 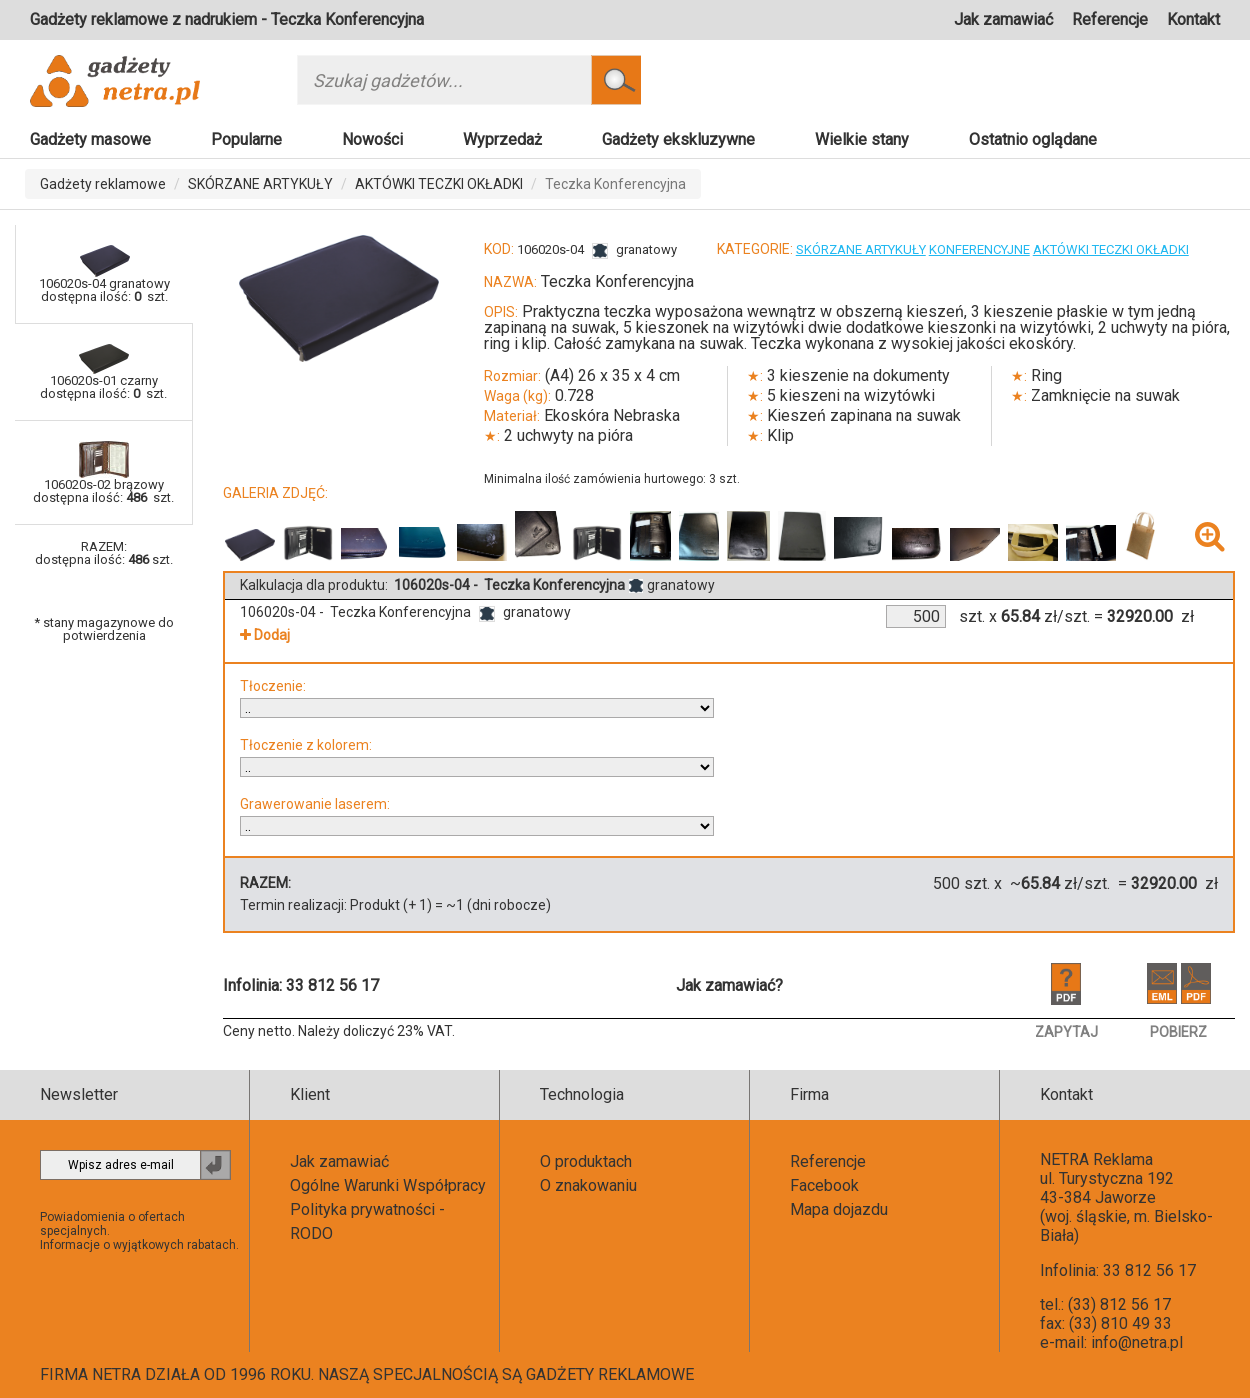 What do you see at coordinates (1033, 139) in the screenshot?
I see `Ostatnio oglądane` at bounding box center [1033, 139].